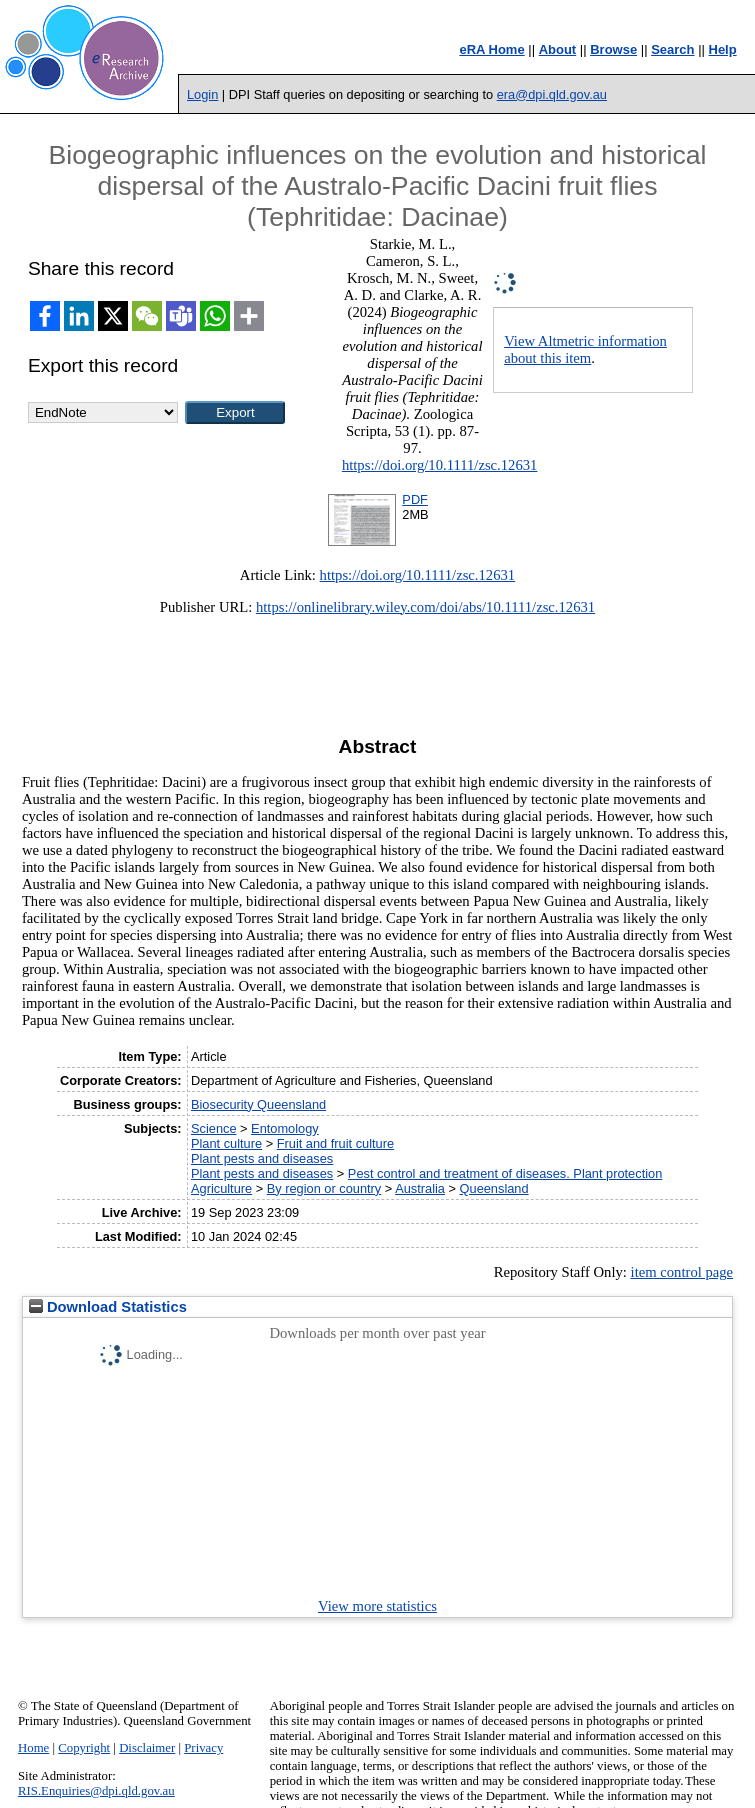 The width and height of the screenshot is (755, 1808). Describe the element at coordinates (214, 1128) in the screenshot. I see `Science` at that location.